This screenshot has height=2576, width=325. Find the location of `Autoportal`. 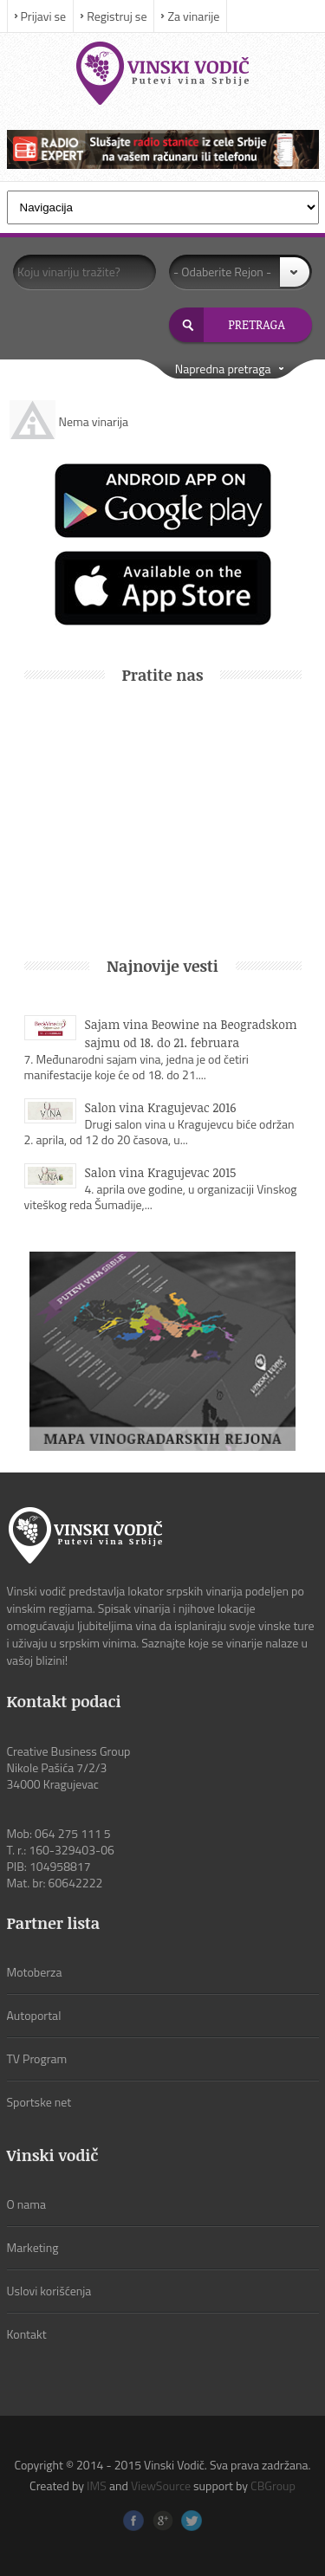

Autoportal is located at coordinates (34, 2015).